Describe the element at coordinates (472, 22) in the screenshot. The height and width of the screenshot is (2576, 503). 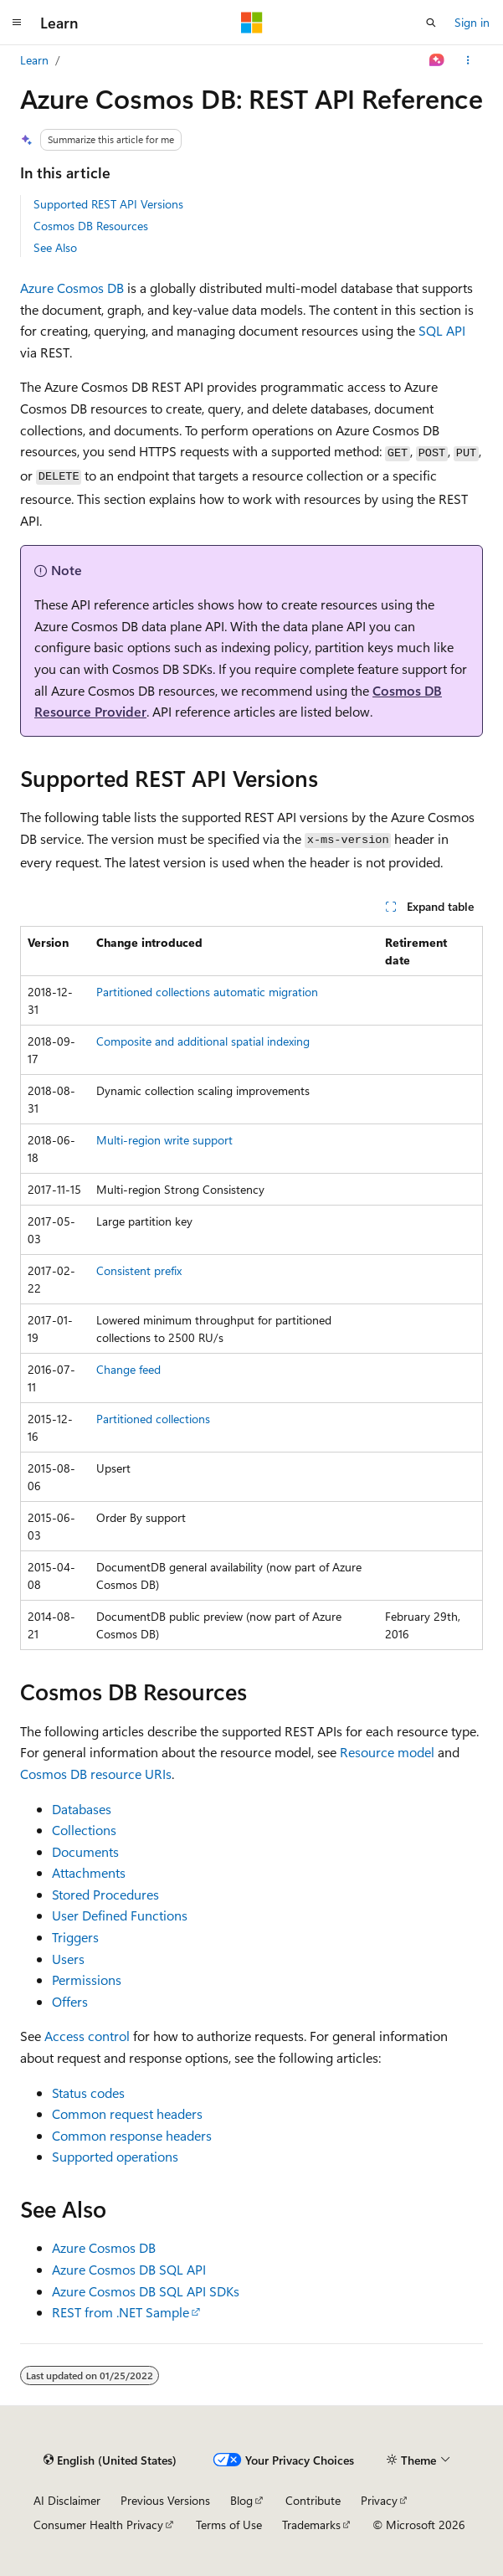
I see `Sign in` at that location.